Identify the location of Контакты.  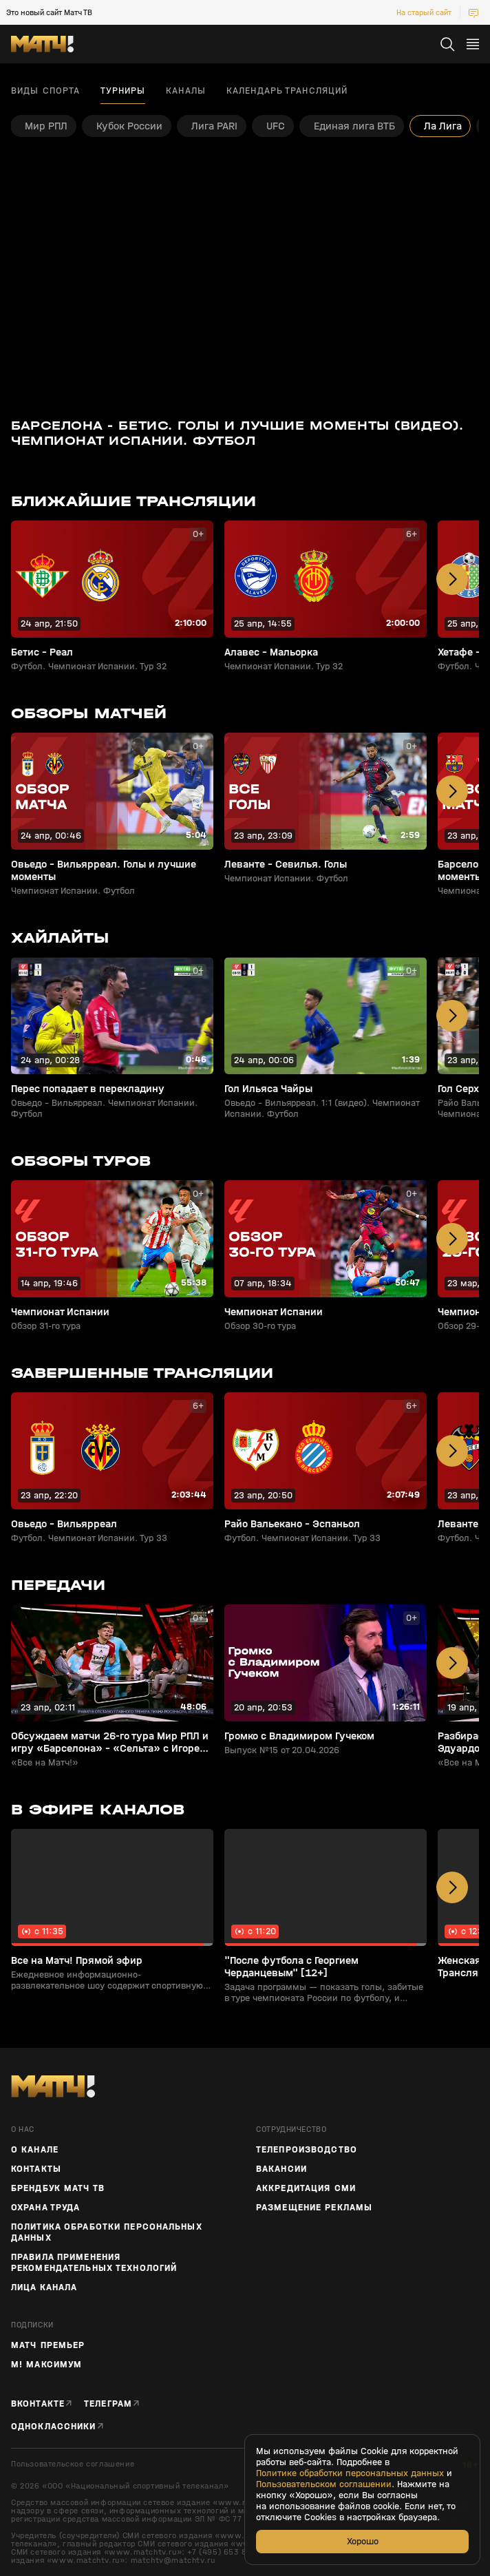
(36, 2169).